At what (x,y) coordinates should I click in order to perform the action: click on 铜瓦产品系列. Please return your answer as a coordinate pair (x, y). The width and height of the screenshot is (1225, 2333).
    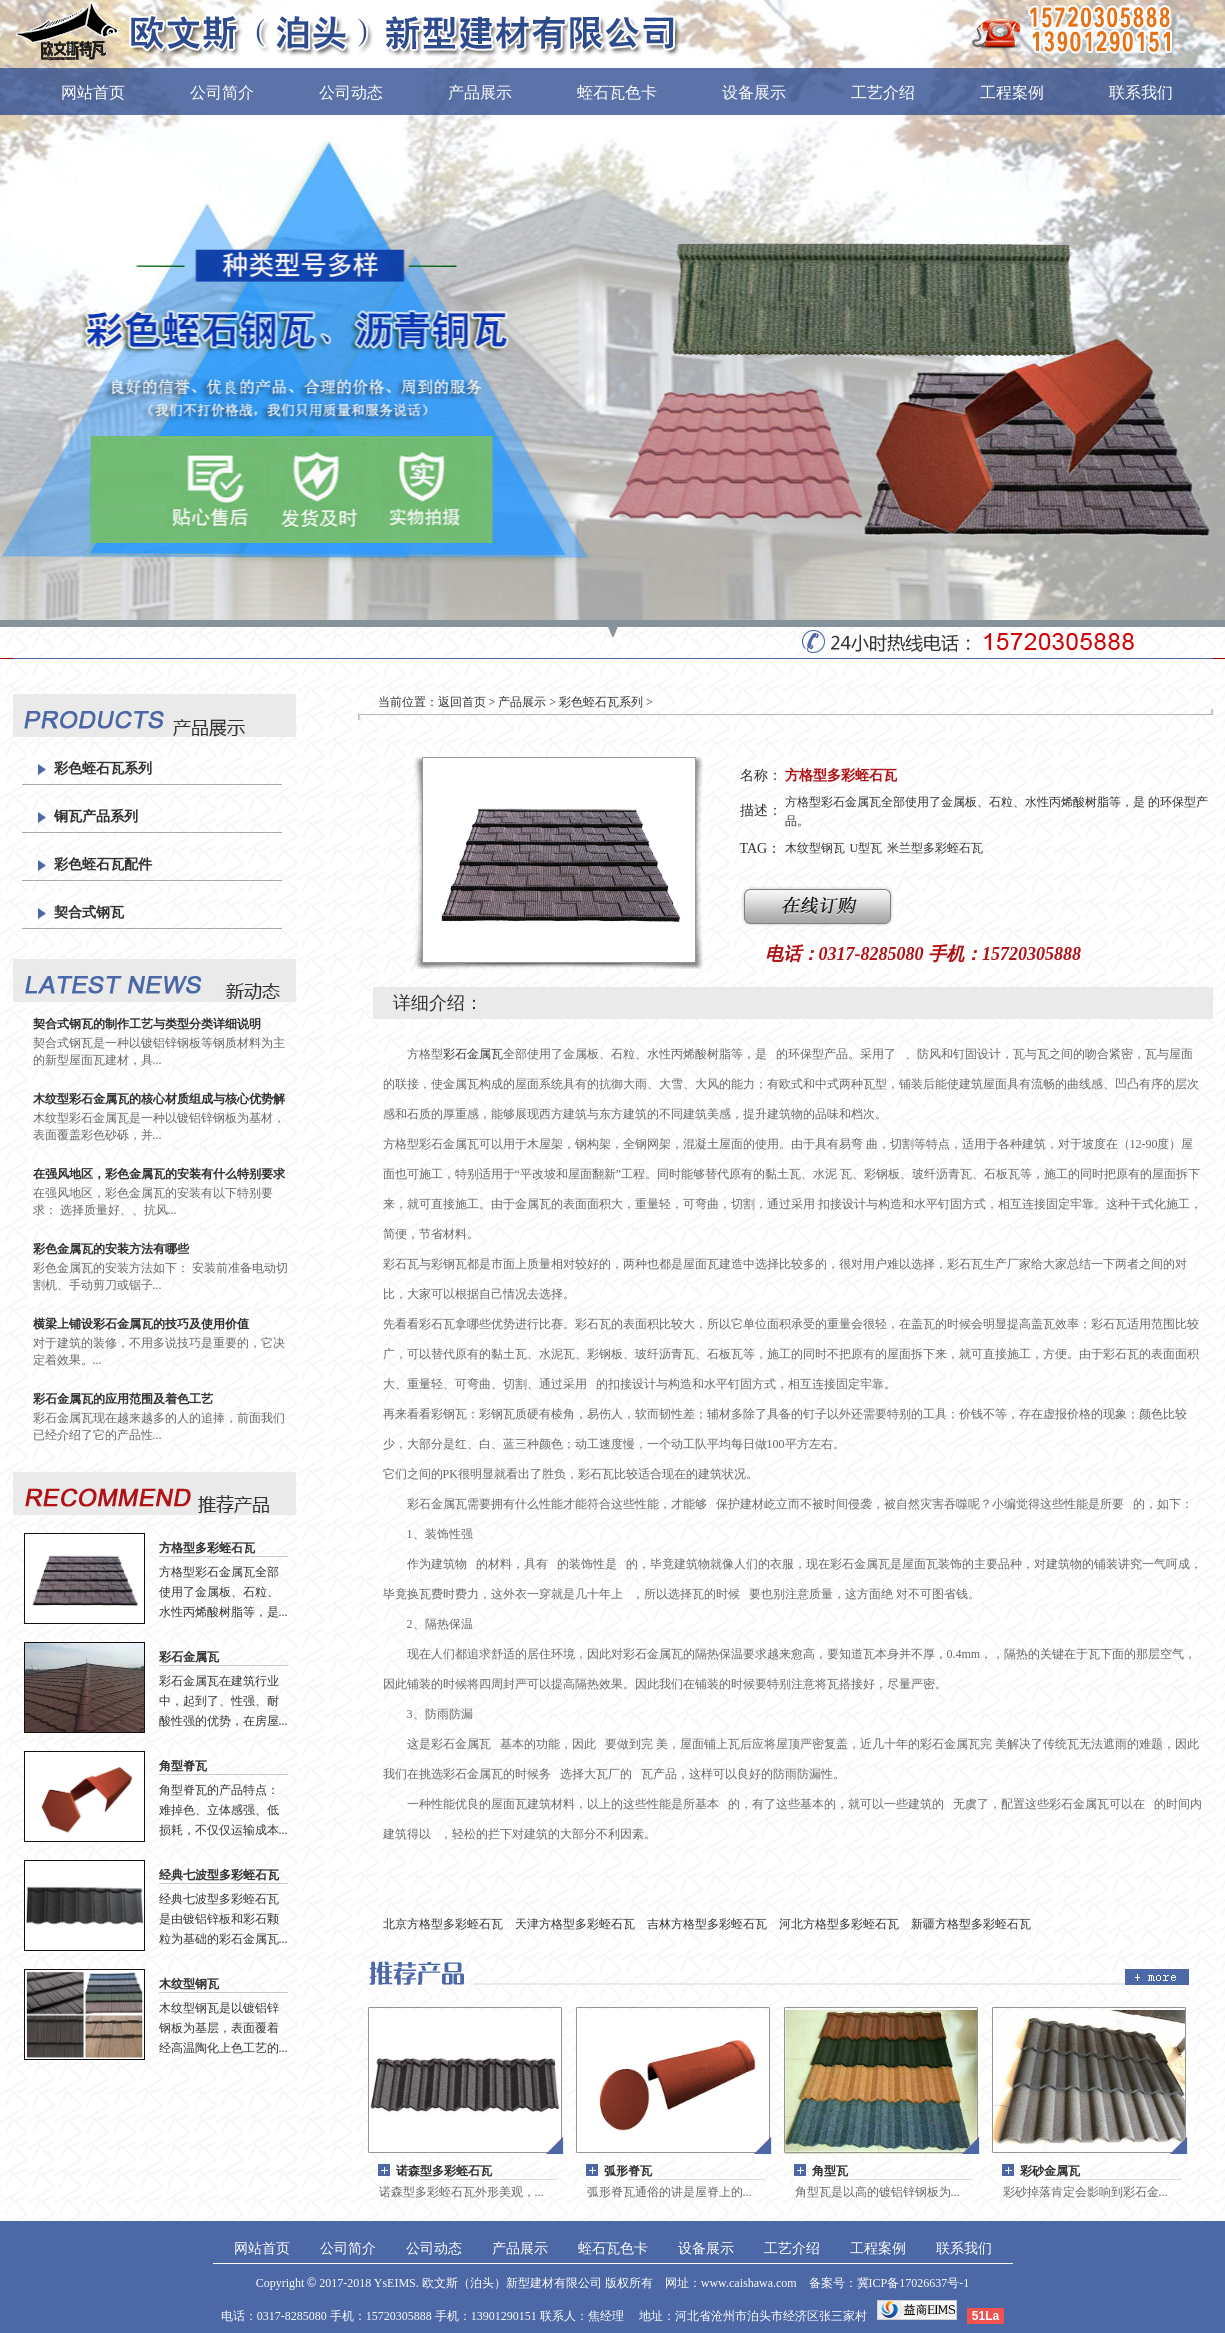
    Looking at the image, I should click on (96, 816).